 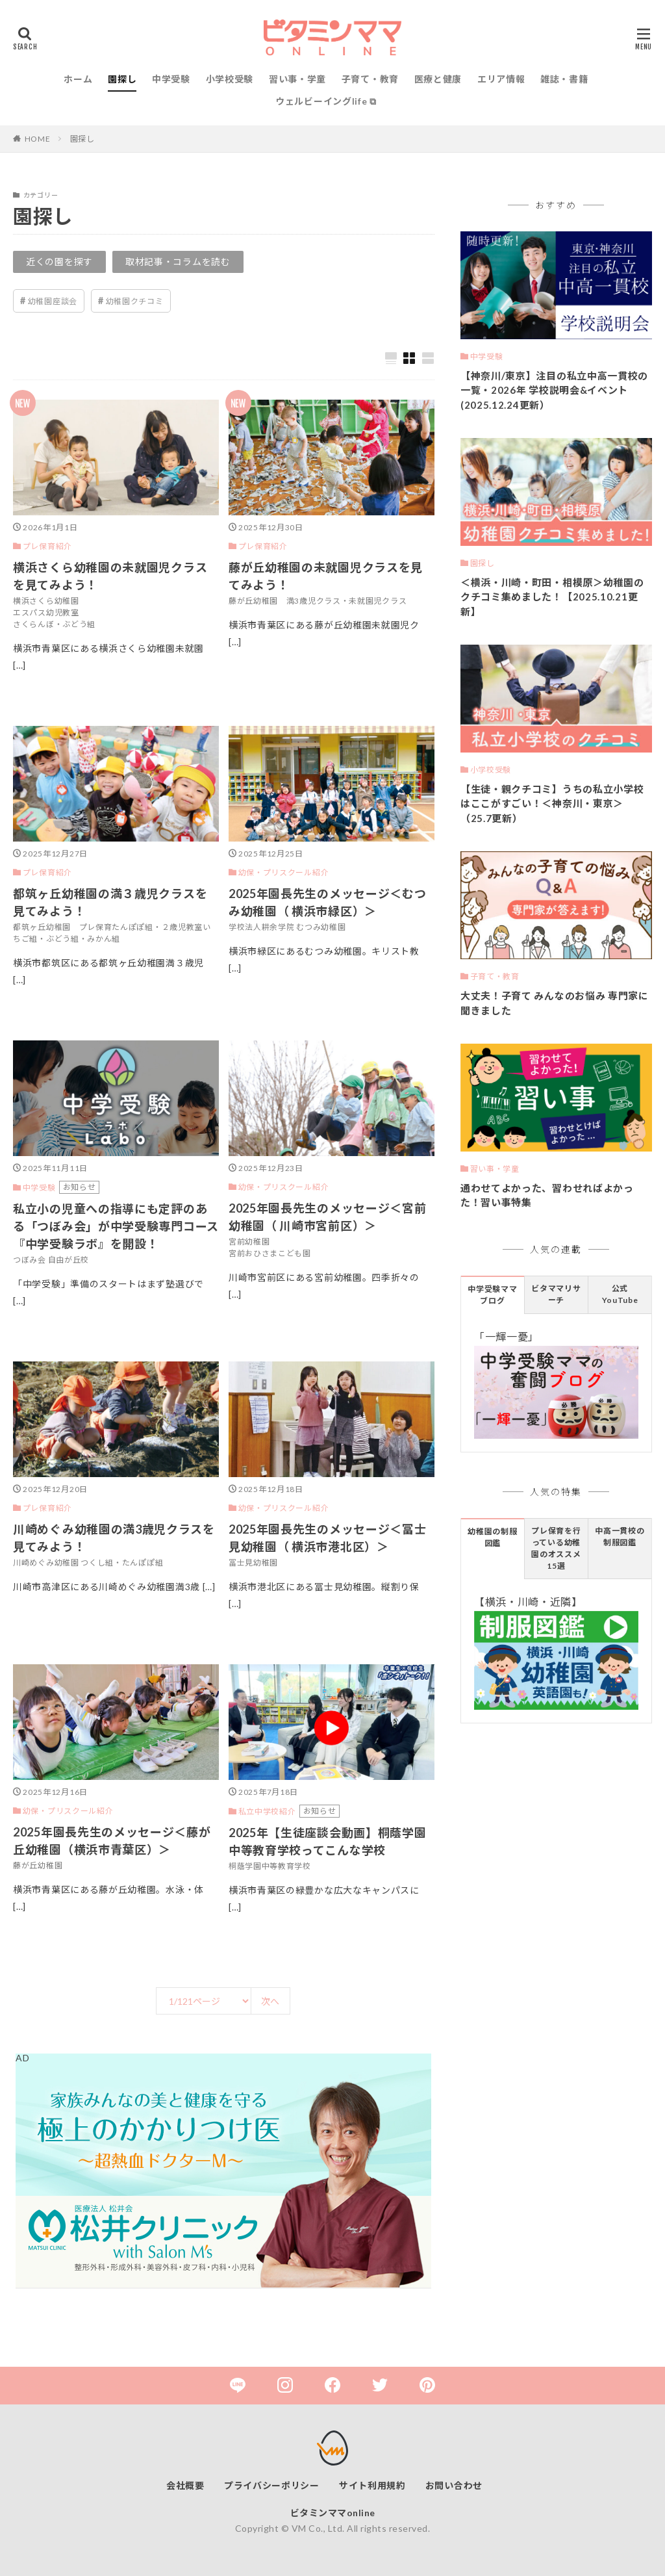 What do you see at coordinates (283, 872) in the screenshot?
I see `幼保・プリスクール紹介` at bounding box center [283, 872].